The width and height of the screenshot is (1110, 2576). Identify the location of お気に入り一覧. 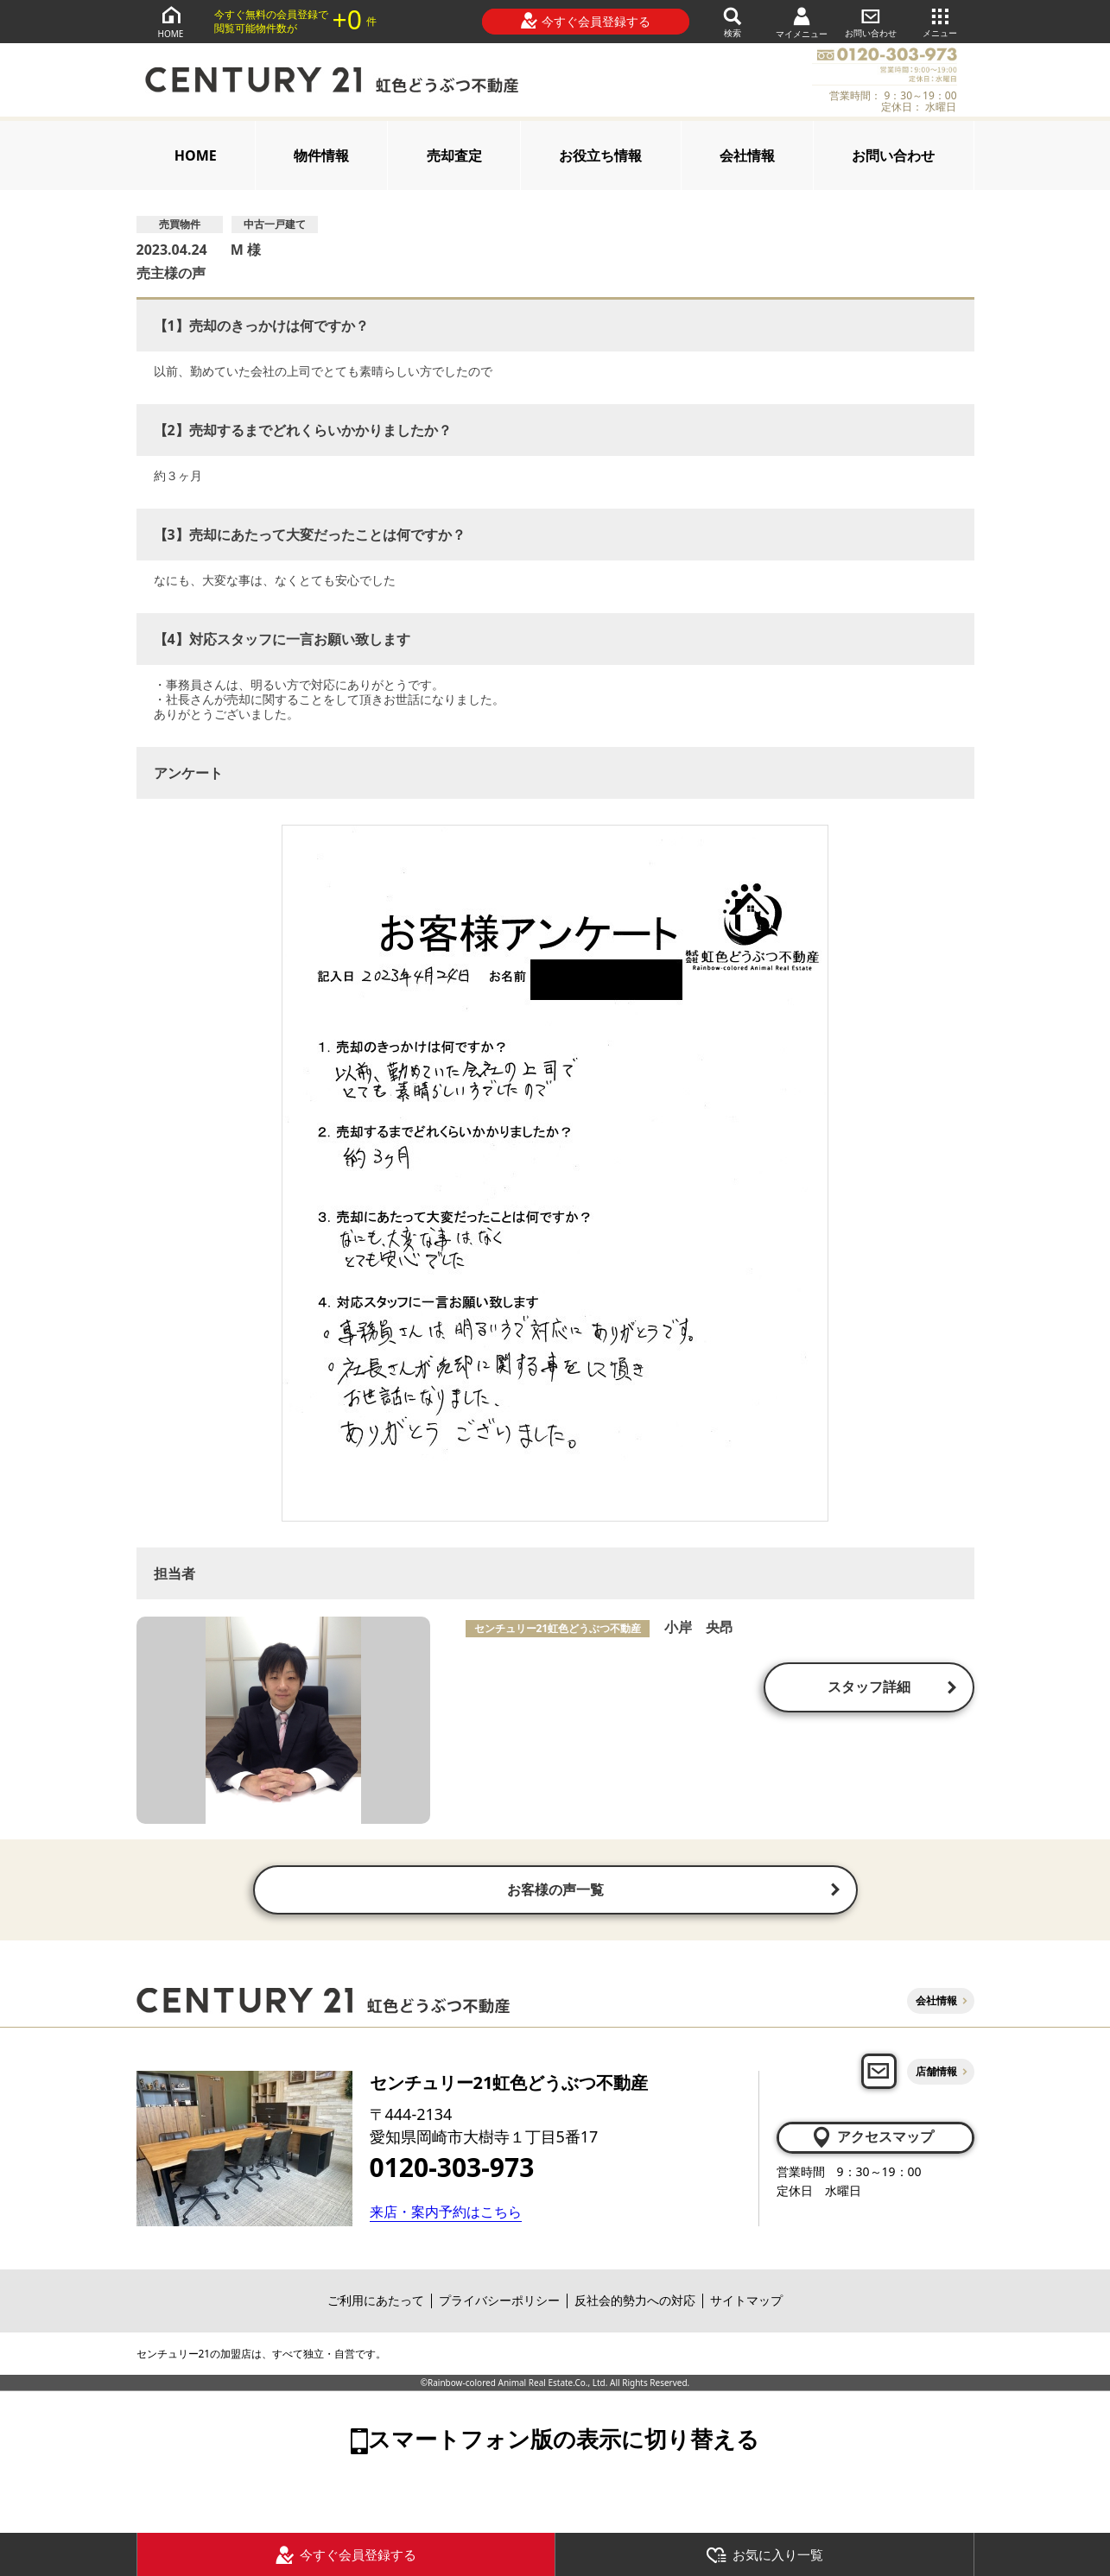
(764, 2555).